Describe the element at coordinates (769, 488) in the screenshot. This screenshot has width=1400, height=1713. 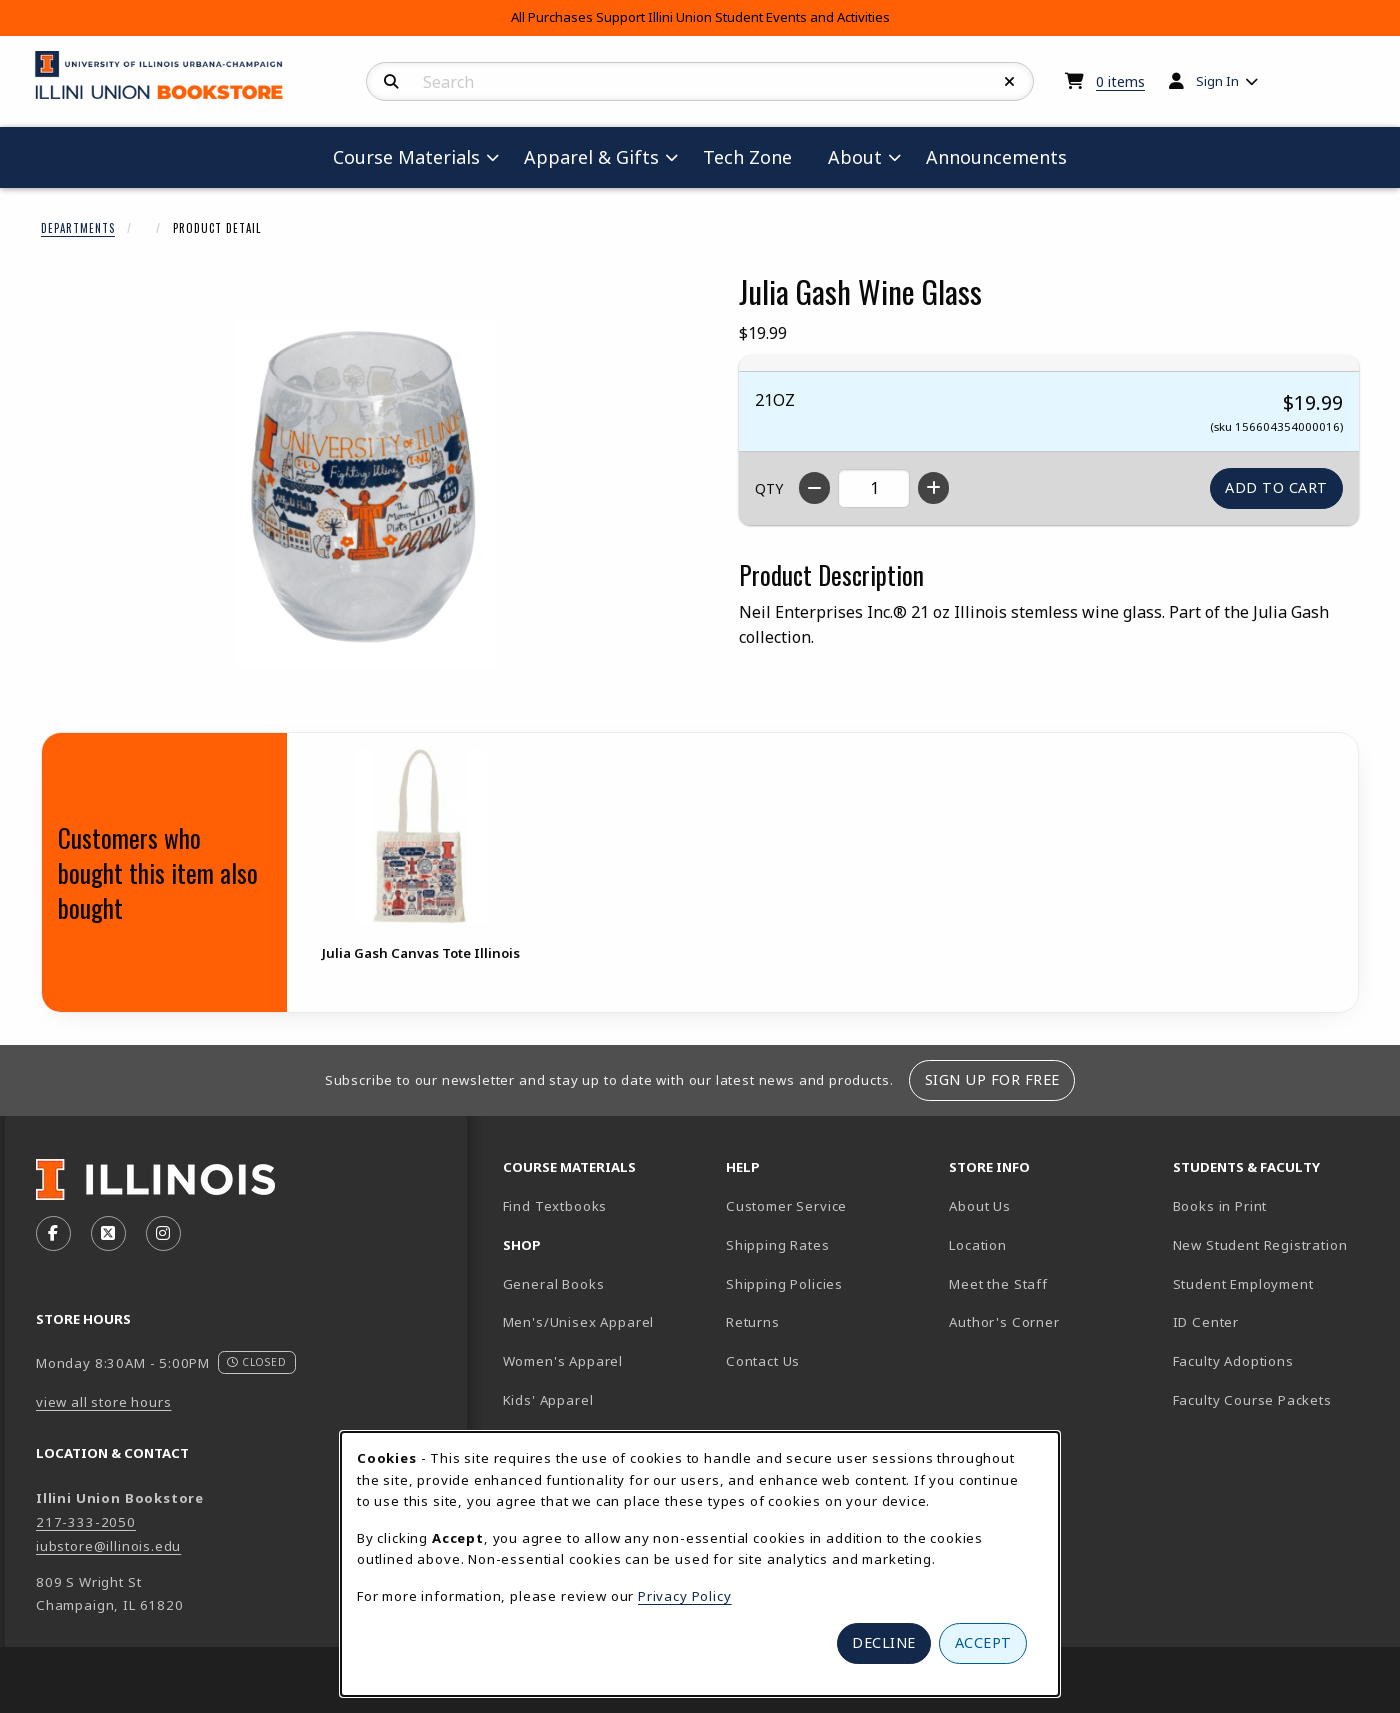
I see `QTY` at that location.